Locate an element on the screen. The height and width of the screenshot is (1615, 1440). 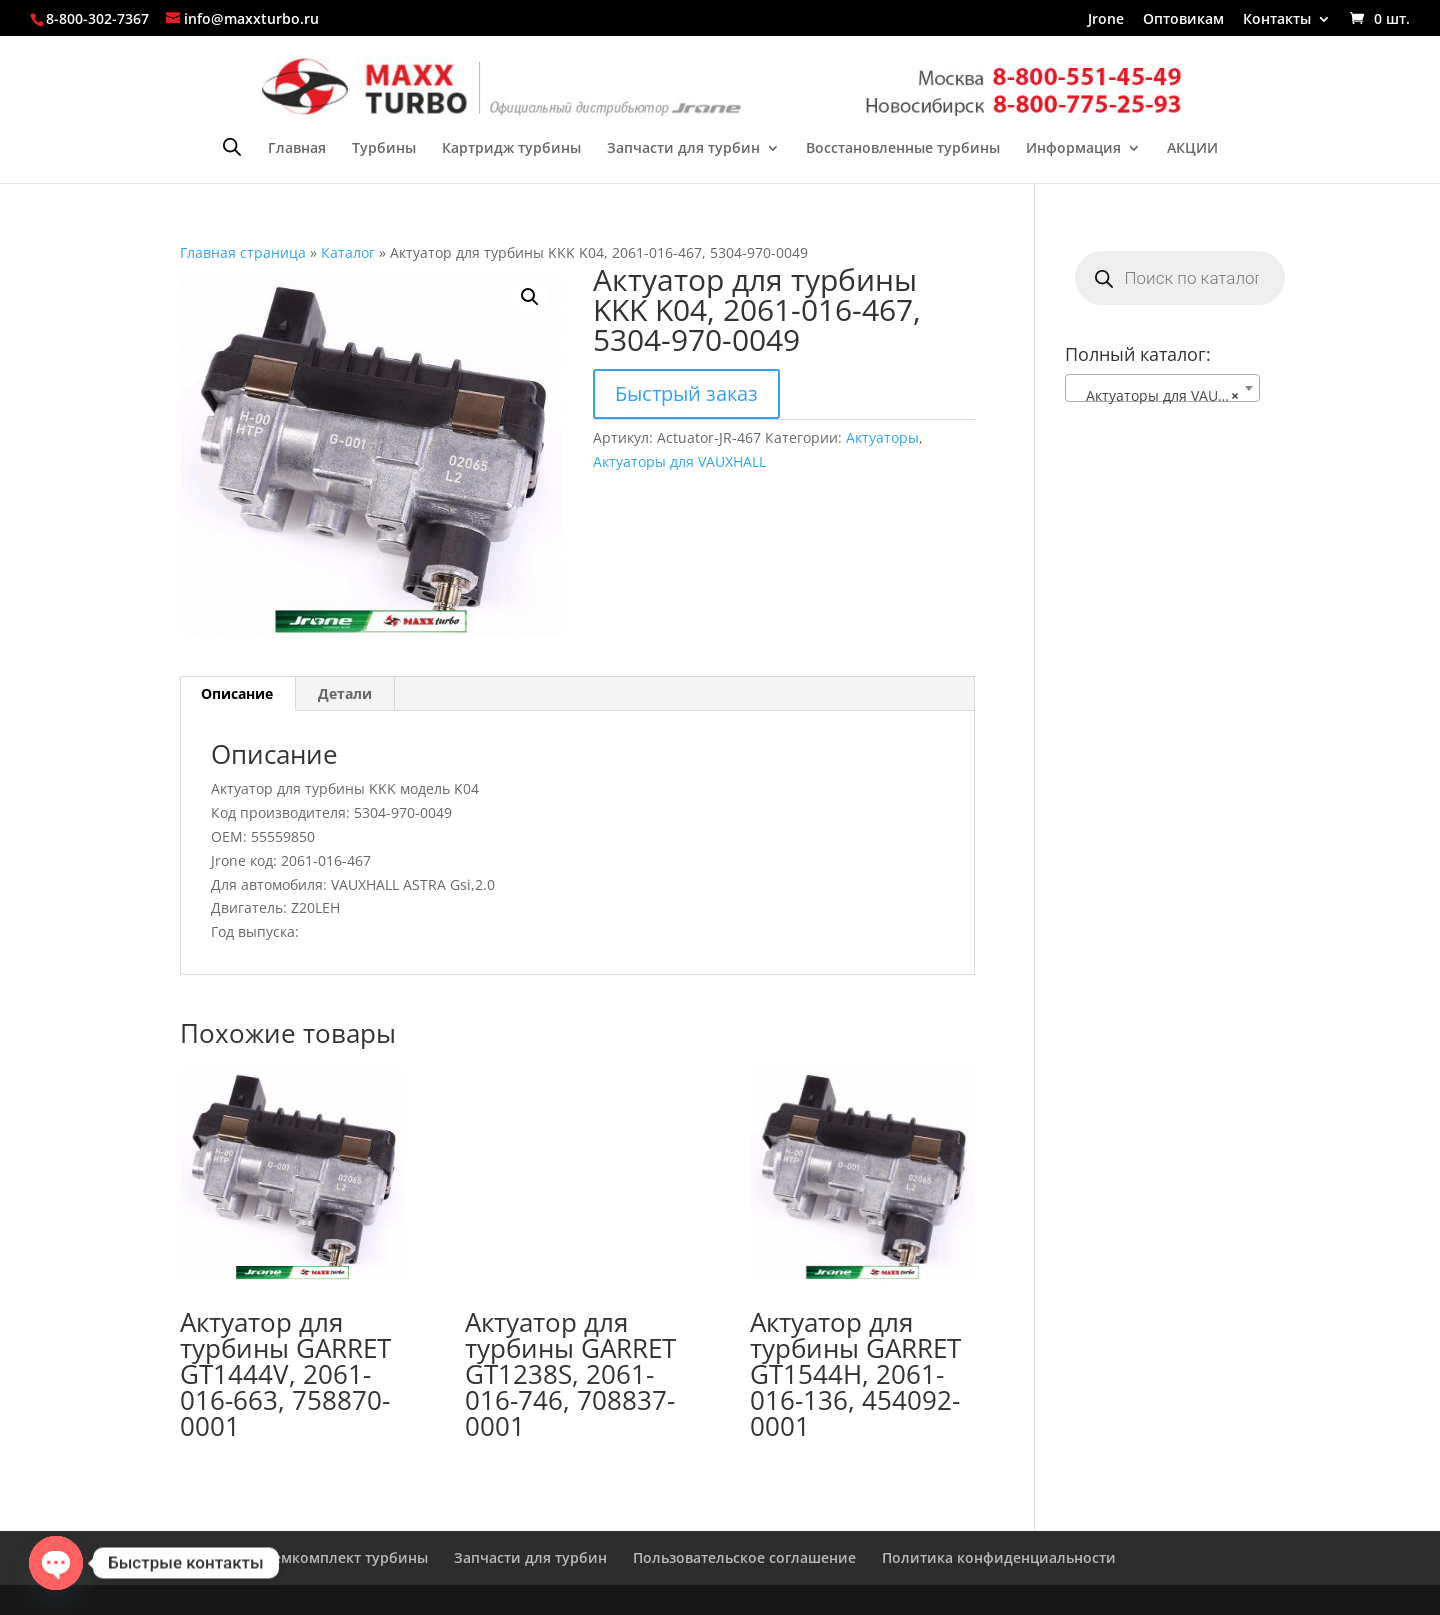
Описание [tab] is located at coordinates (237, 693).